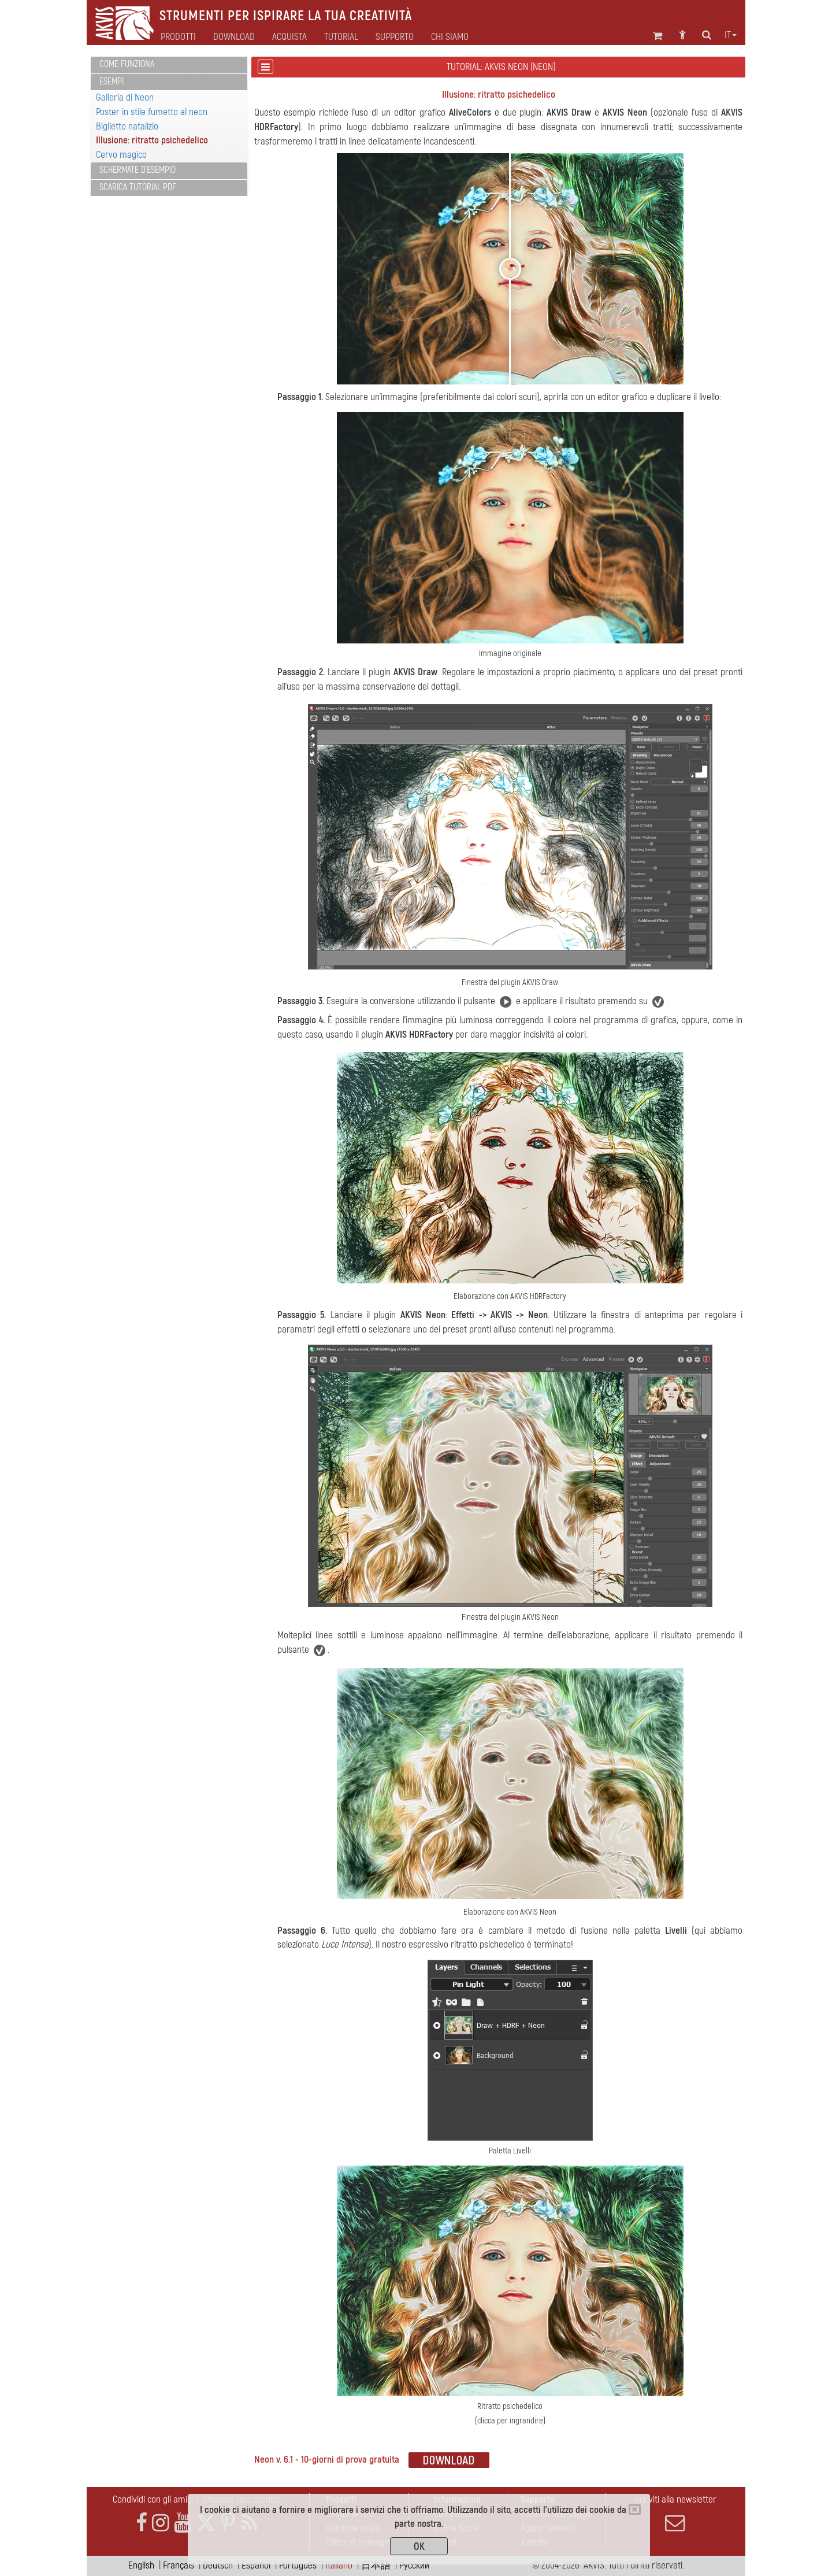 The width and height of the screenshot is (832, 2576). Describe the element at coordinates (121, 155) in the screenshot. I see `Cervo magico` at that location.